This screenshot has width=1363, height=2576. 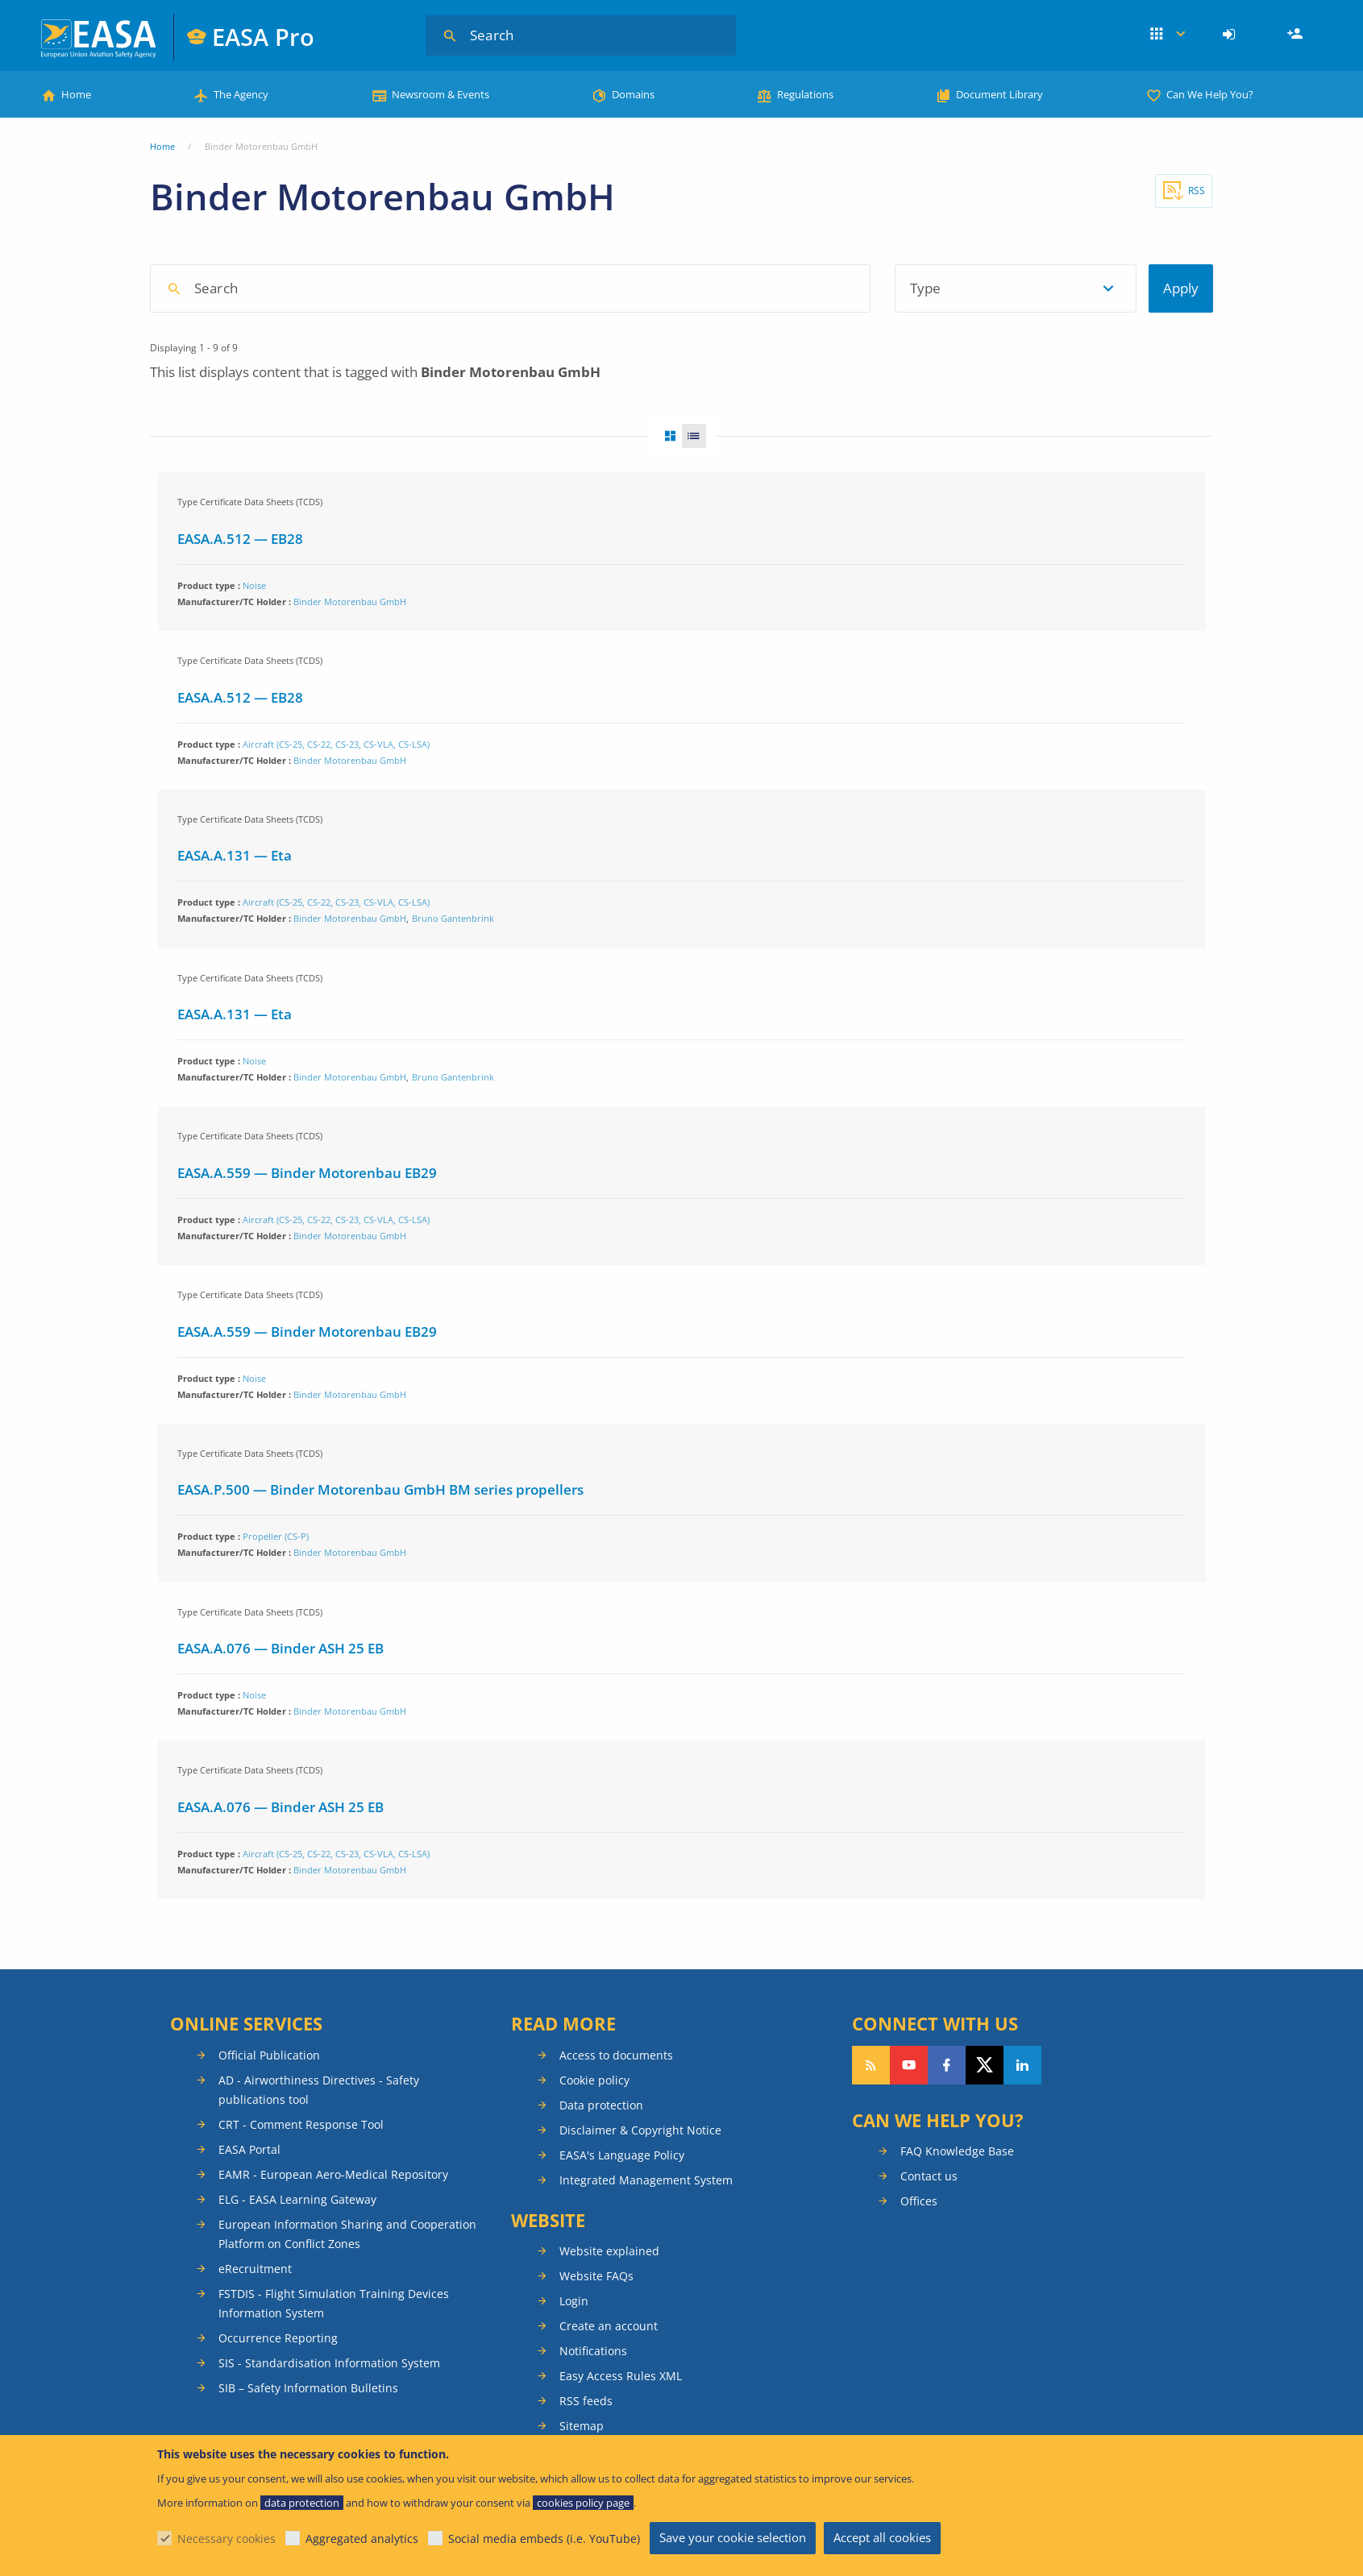 I want to click on Disclaimer & Copyright Notice, so click(x=640, y=2130).